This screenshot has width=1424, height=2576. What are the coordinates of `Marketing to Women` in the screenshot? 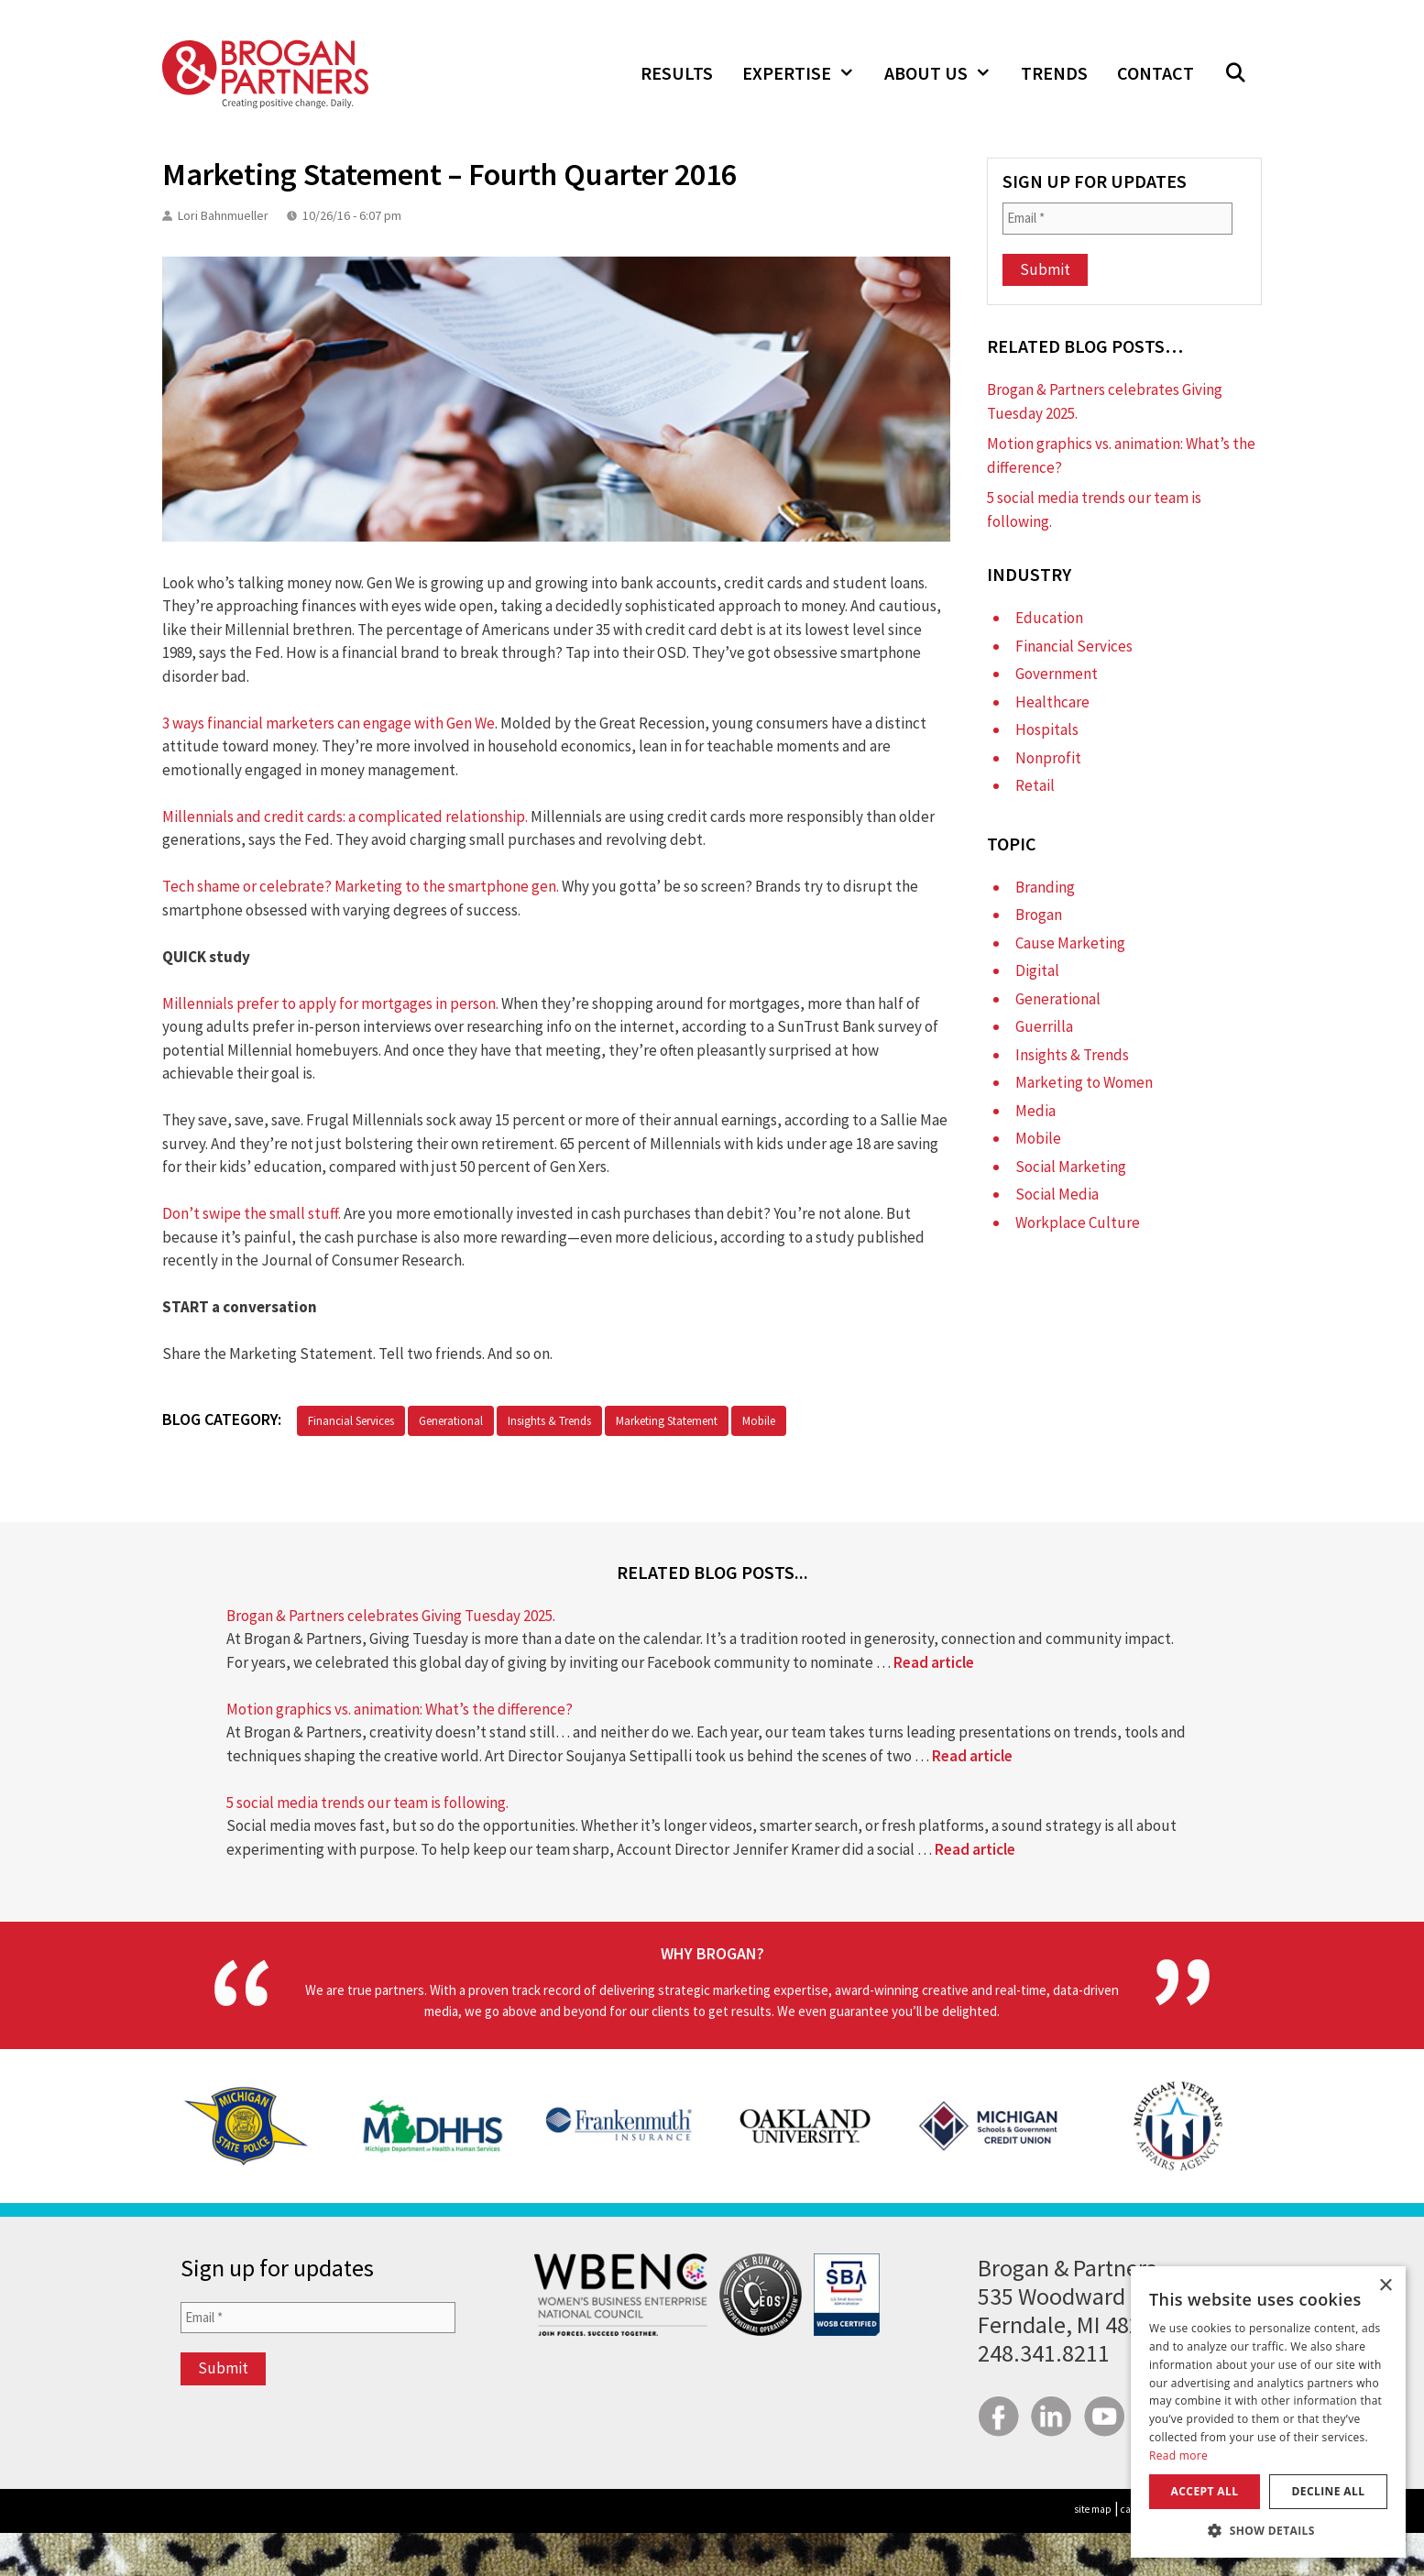 It's located at (1084, 1082).